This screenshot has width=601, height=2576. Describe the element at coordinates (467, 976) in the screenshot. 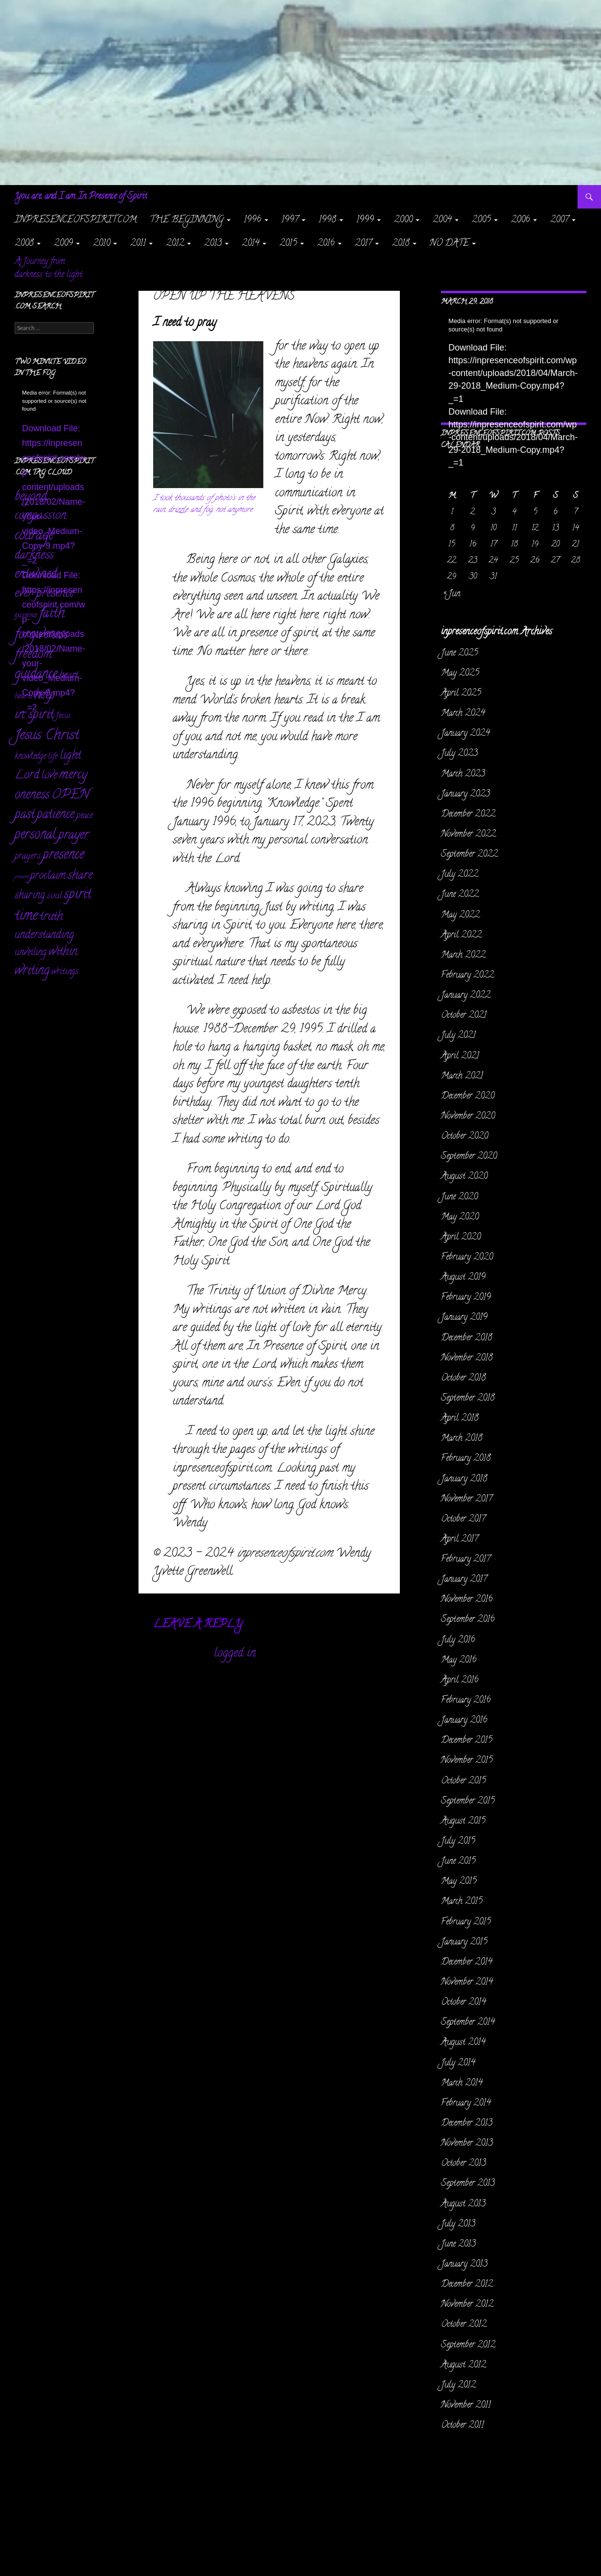

I see `February 2022` at that location.